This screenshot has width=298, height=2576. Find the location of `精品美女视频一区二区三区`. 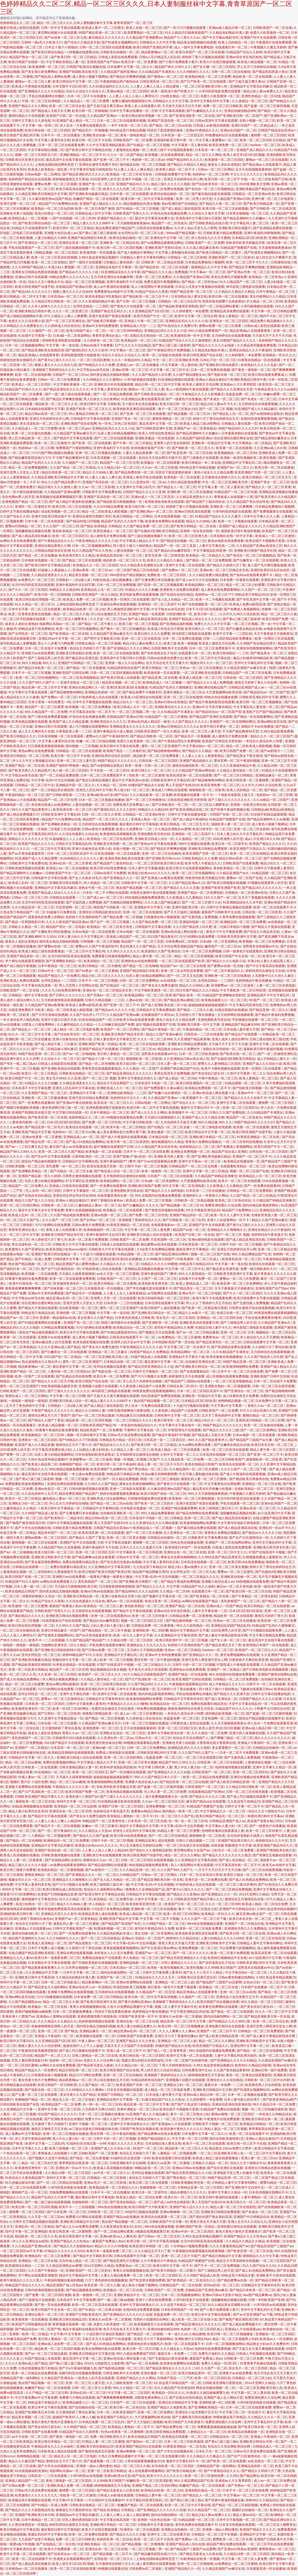

精品美女视频一区二区三区 is located at coordinates (88, 575).